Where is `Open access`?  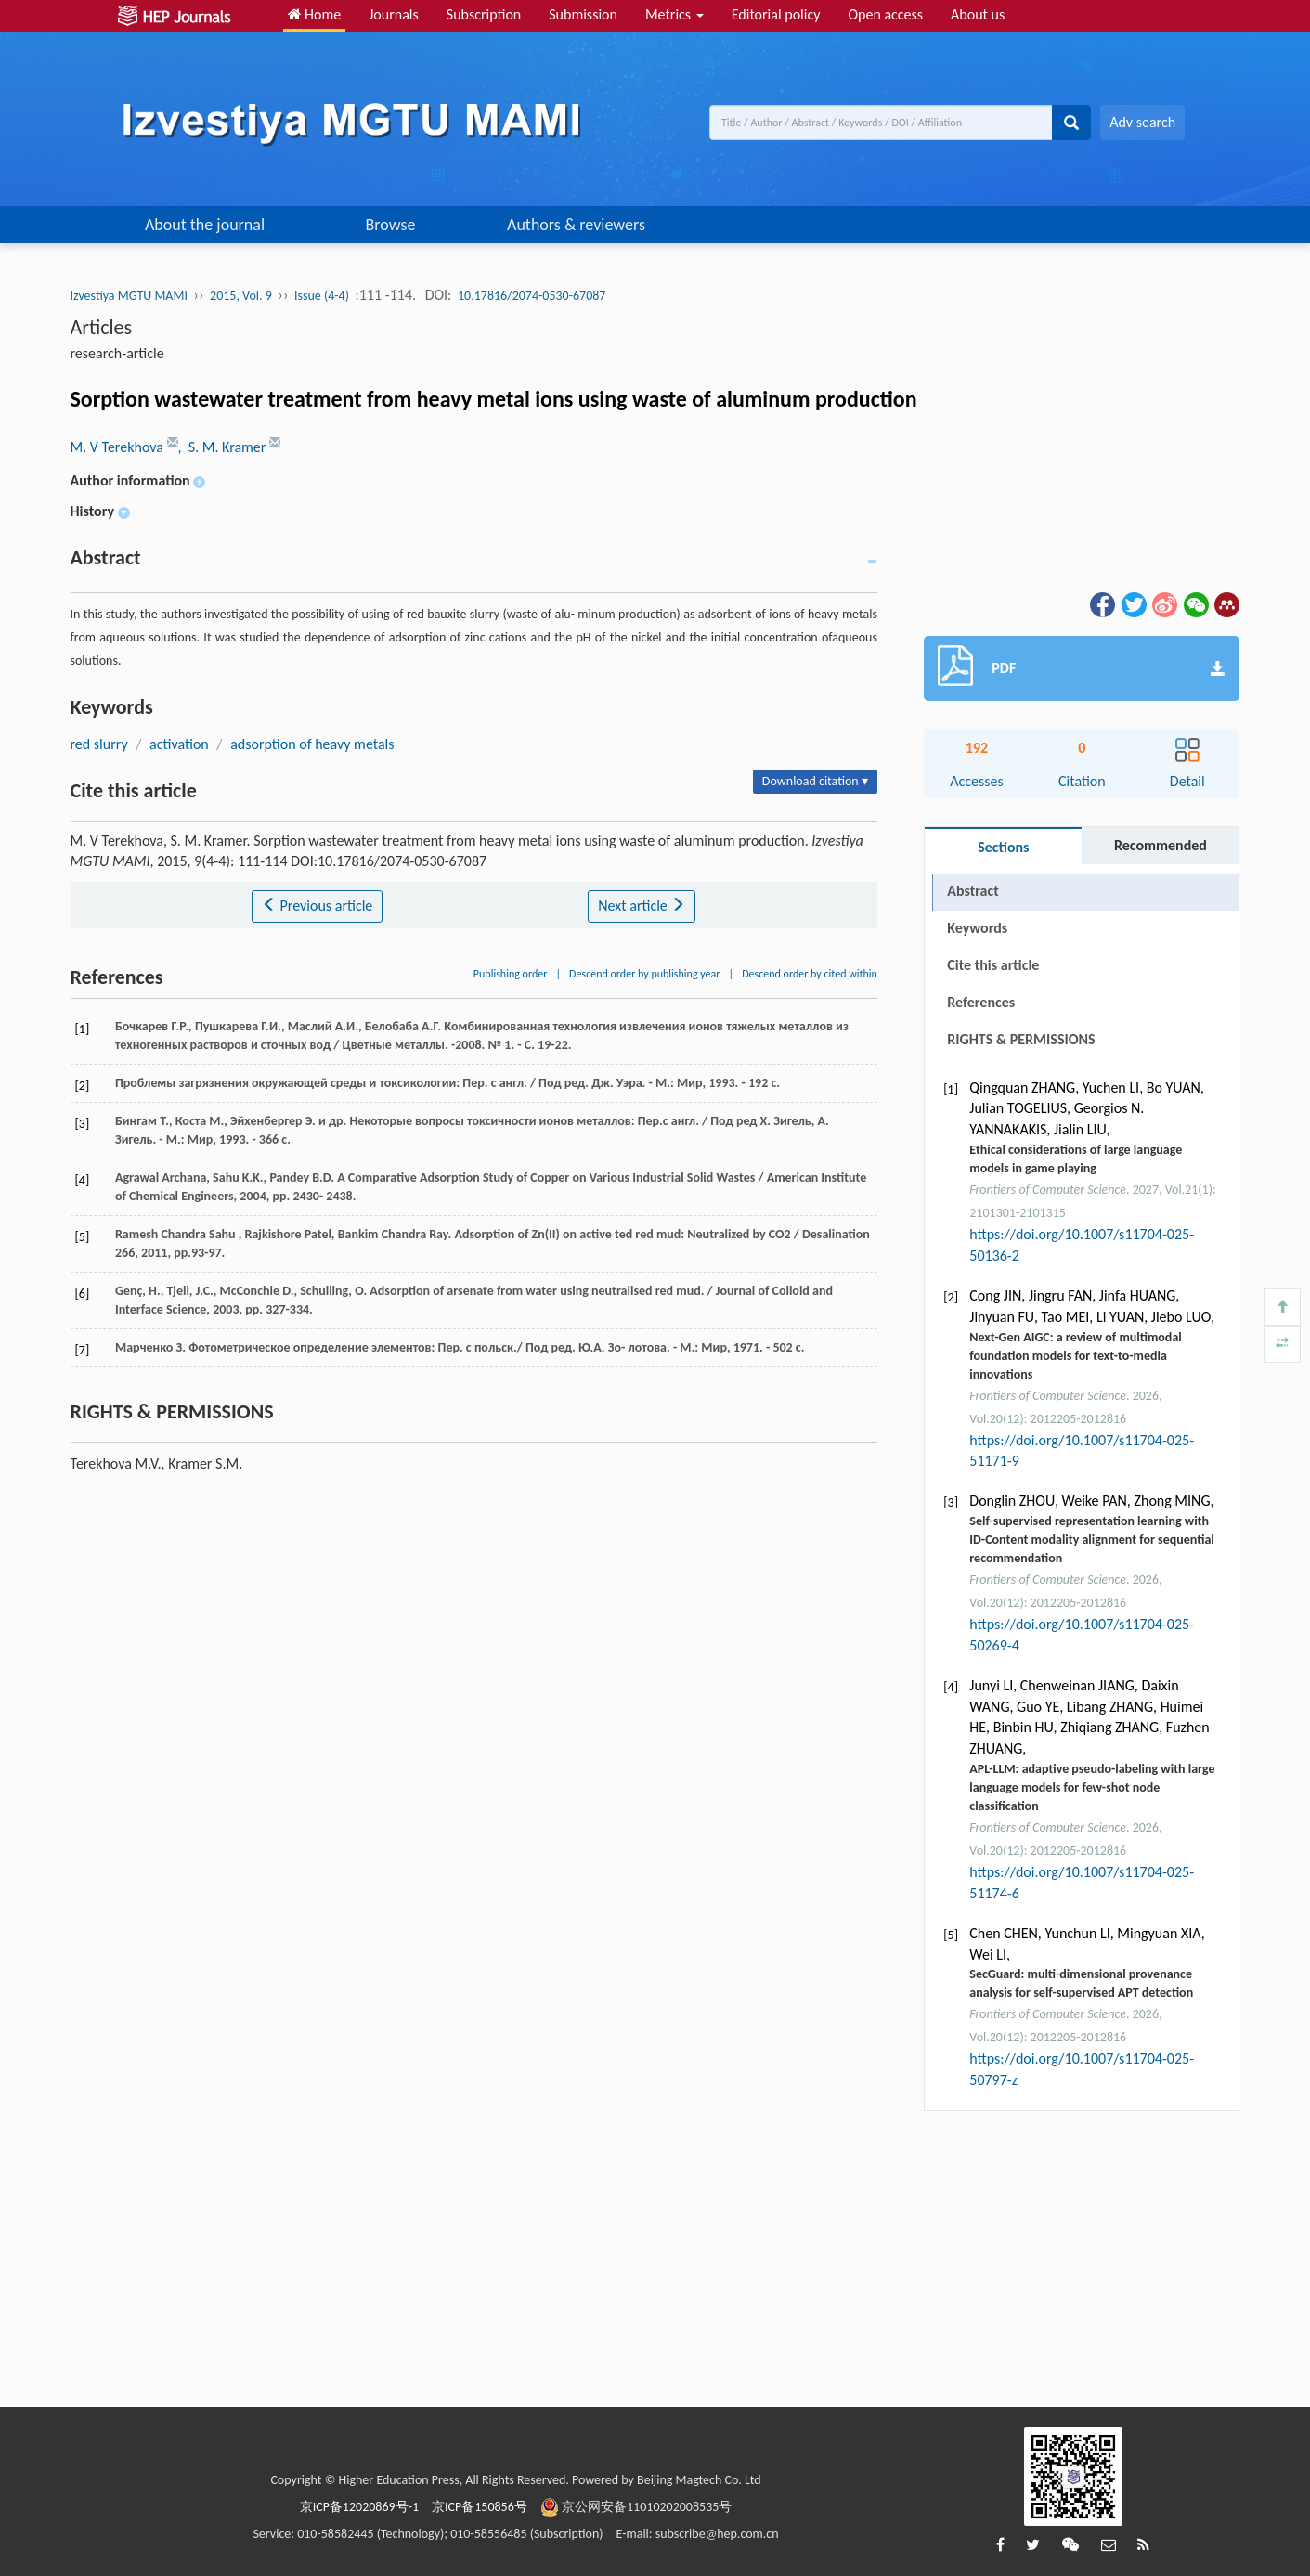 Open access is located at coordinates (885, 14).